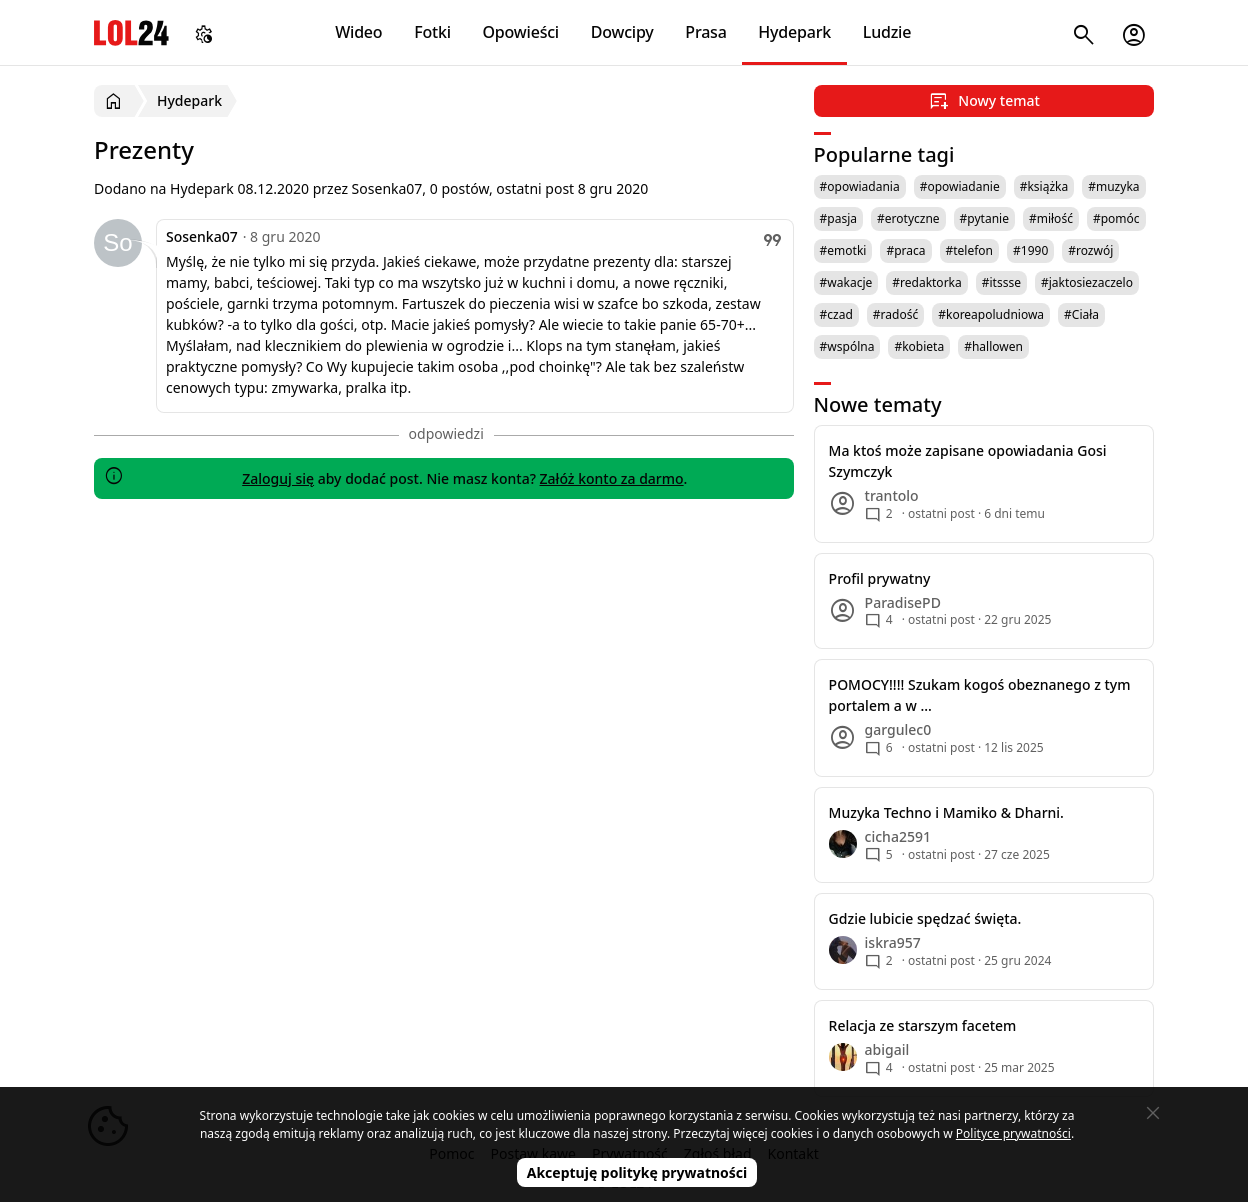  What do you see at coordinates (878, 404) in the screenshot?
I see `Nowe tematy` at bounding box center [878, 404].